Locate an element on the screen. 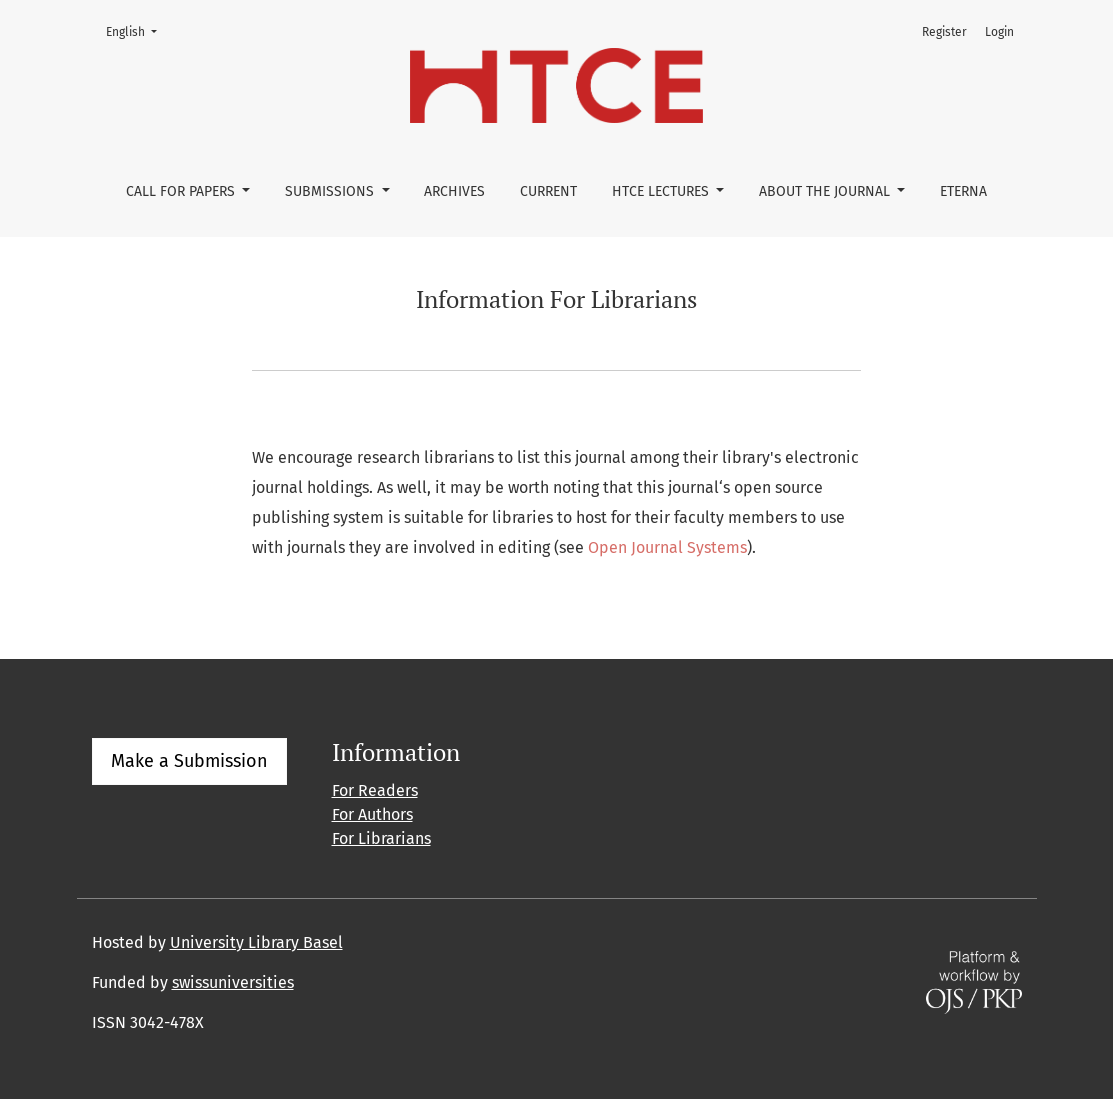 The height and width of the screenshot is (1099, 1113). Make a Submission is located at coordinates (189, 761).